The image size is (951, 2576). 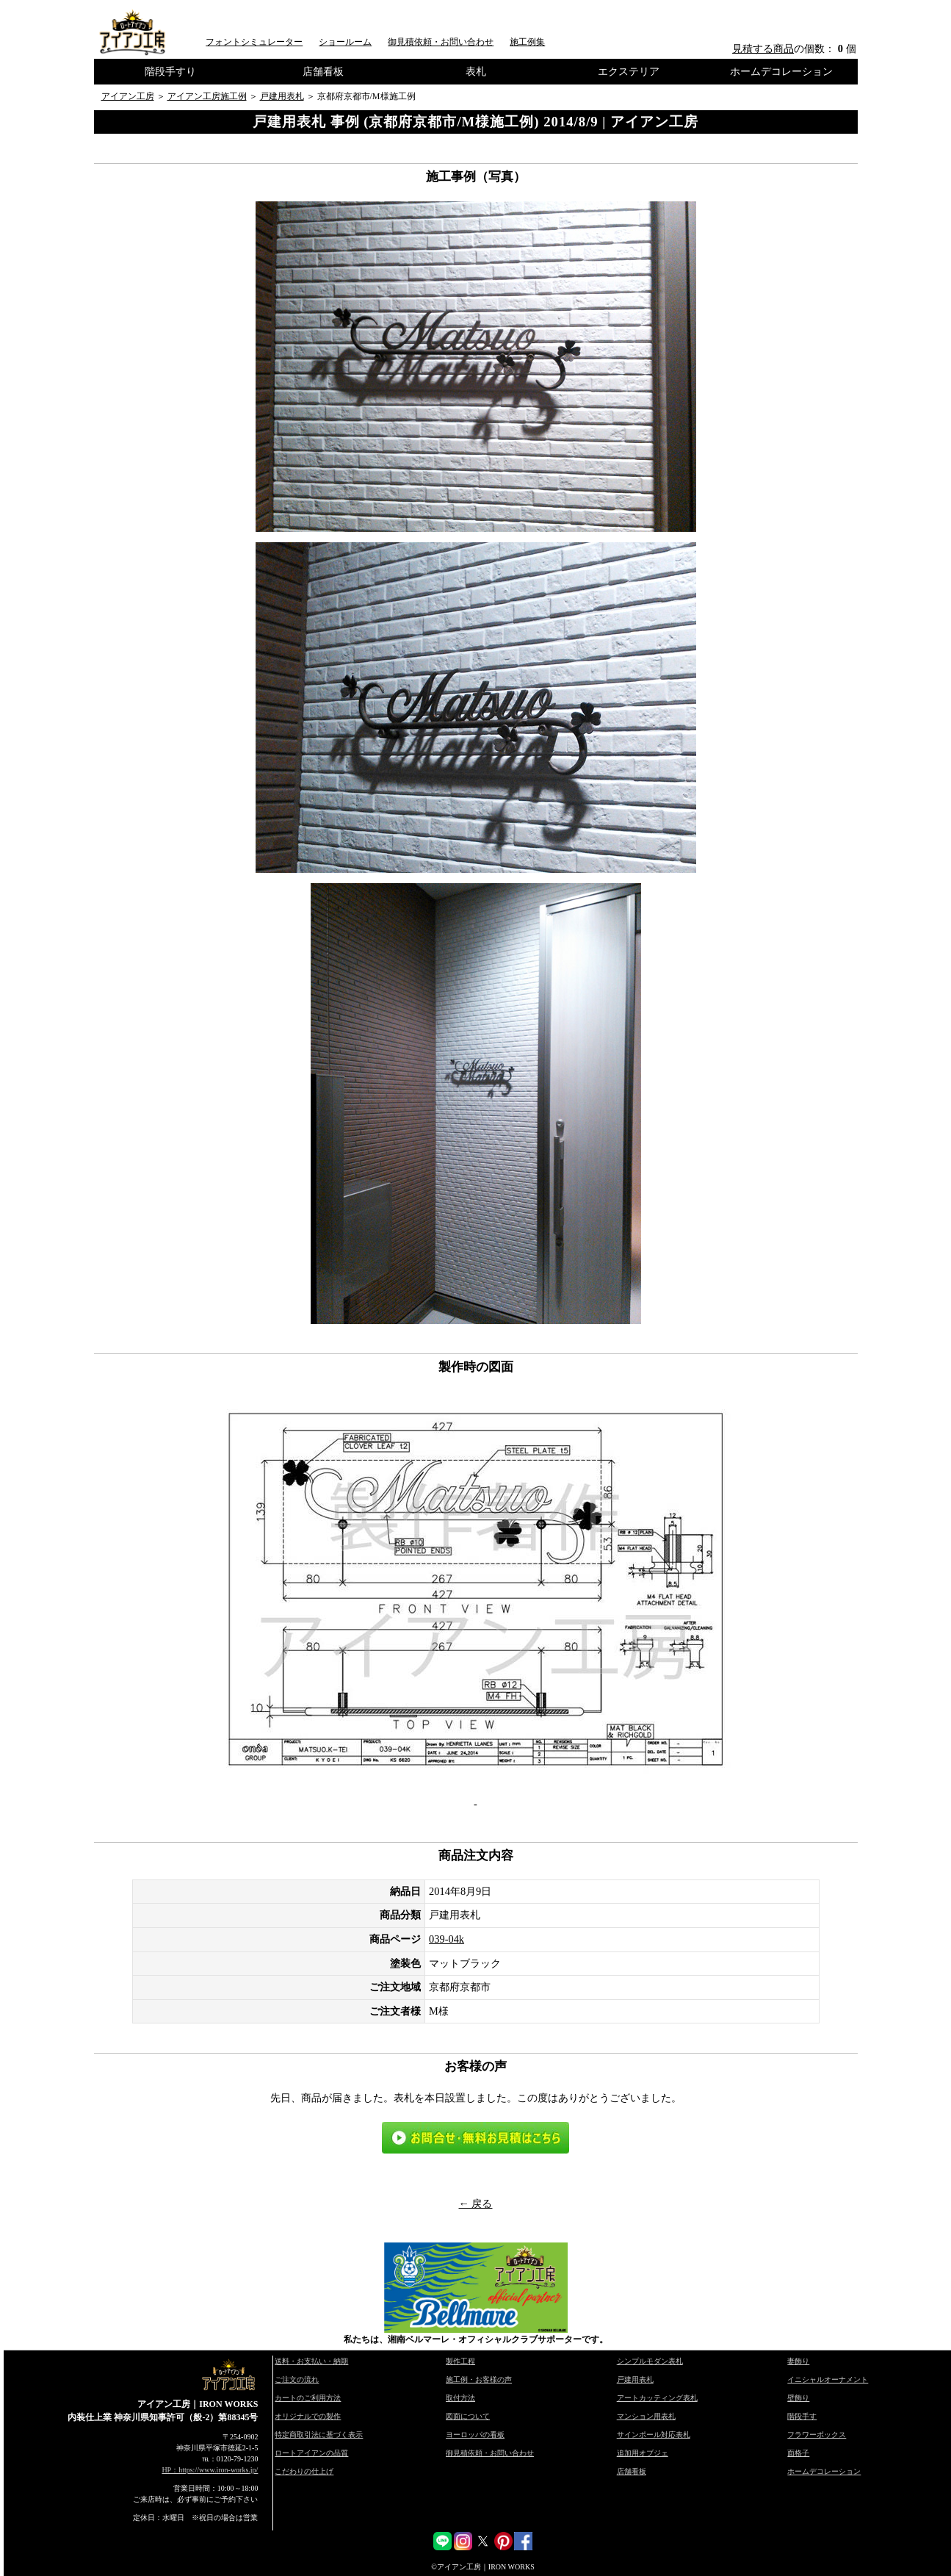 What do you see at coordinates (440, 42) in the screenshot?
I see `御見積依頼・お問い合わせ` at bounding box center [440, 42].